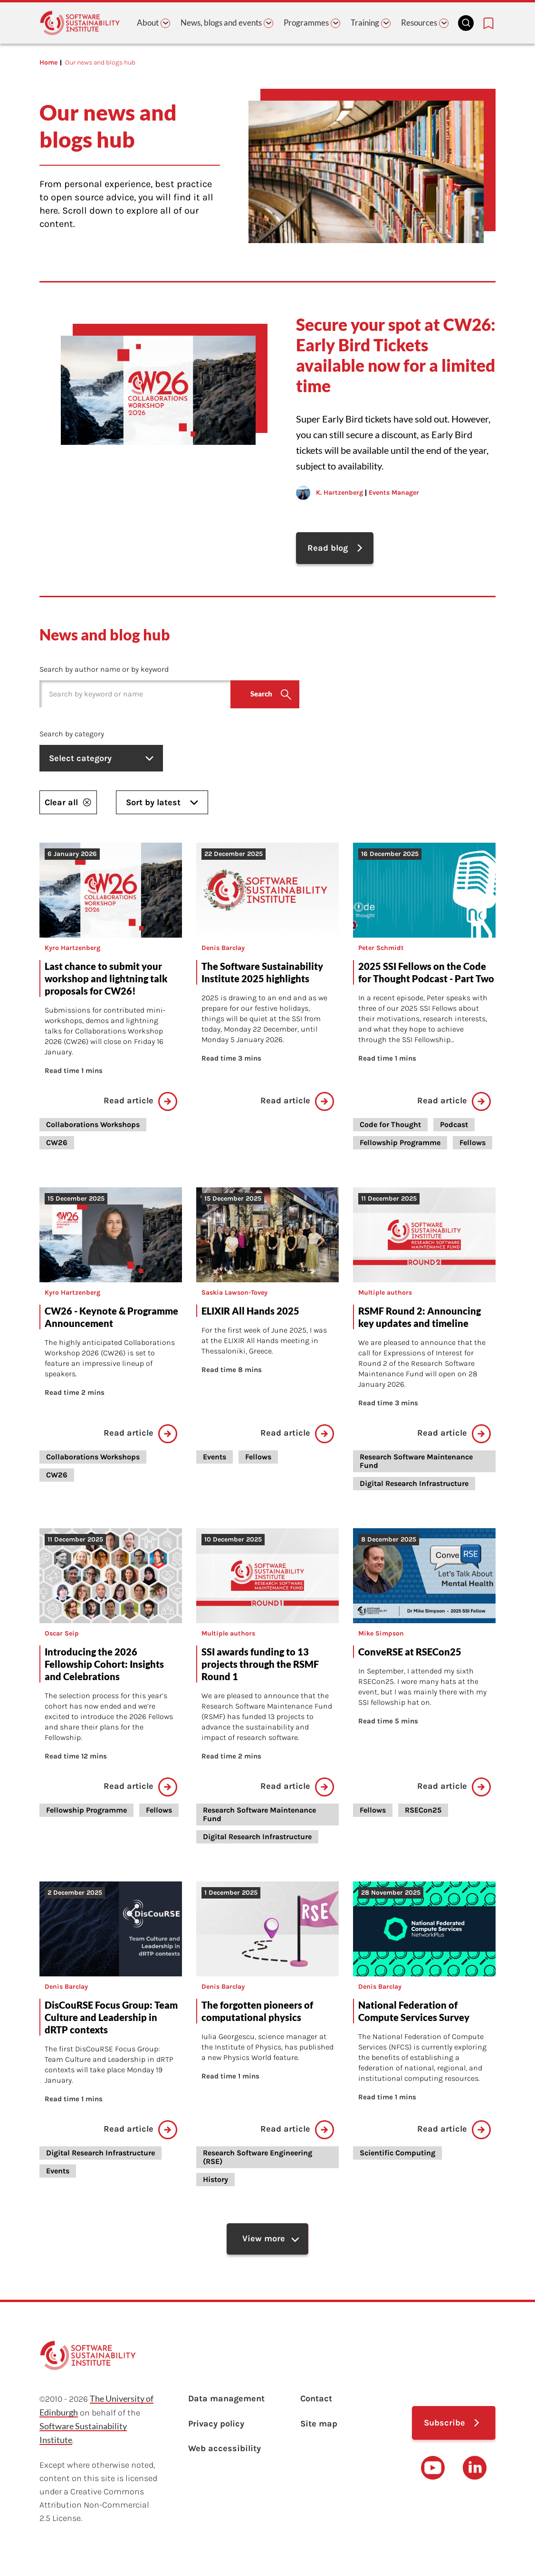 Image resolution: width=535 pixels, height=2576 pixels. What do you see at coordinates (162, 804) in the screenshot?
I see `Sort by latest [listbox]` at bounding box center [162, 804].